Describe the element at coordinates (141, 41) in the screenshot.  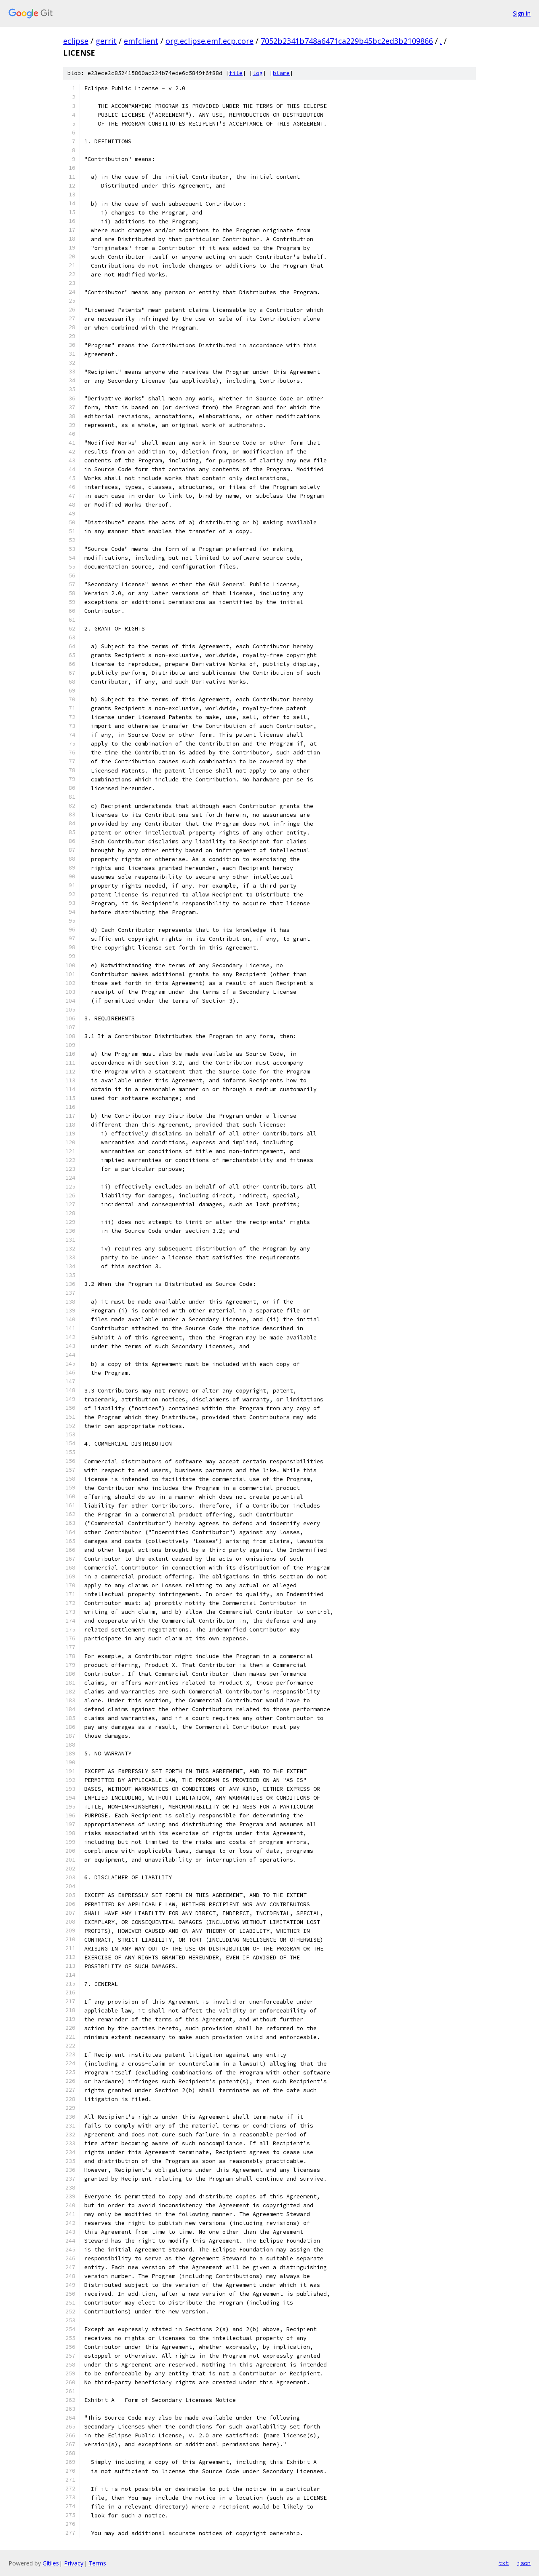
I see `emfclient` at that location.